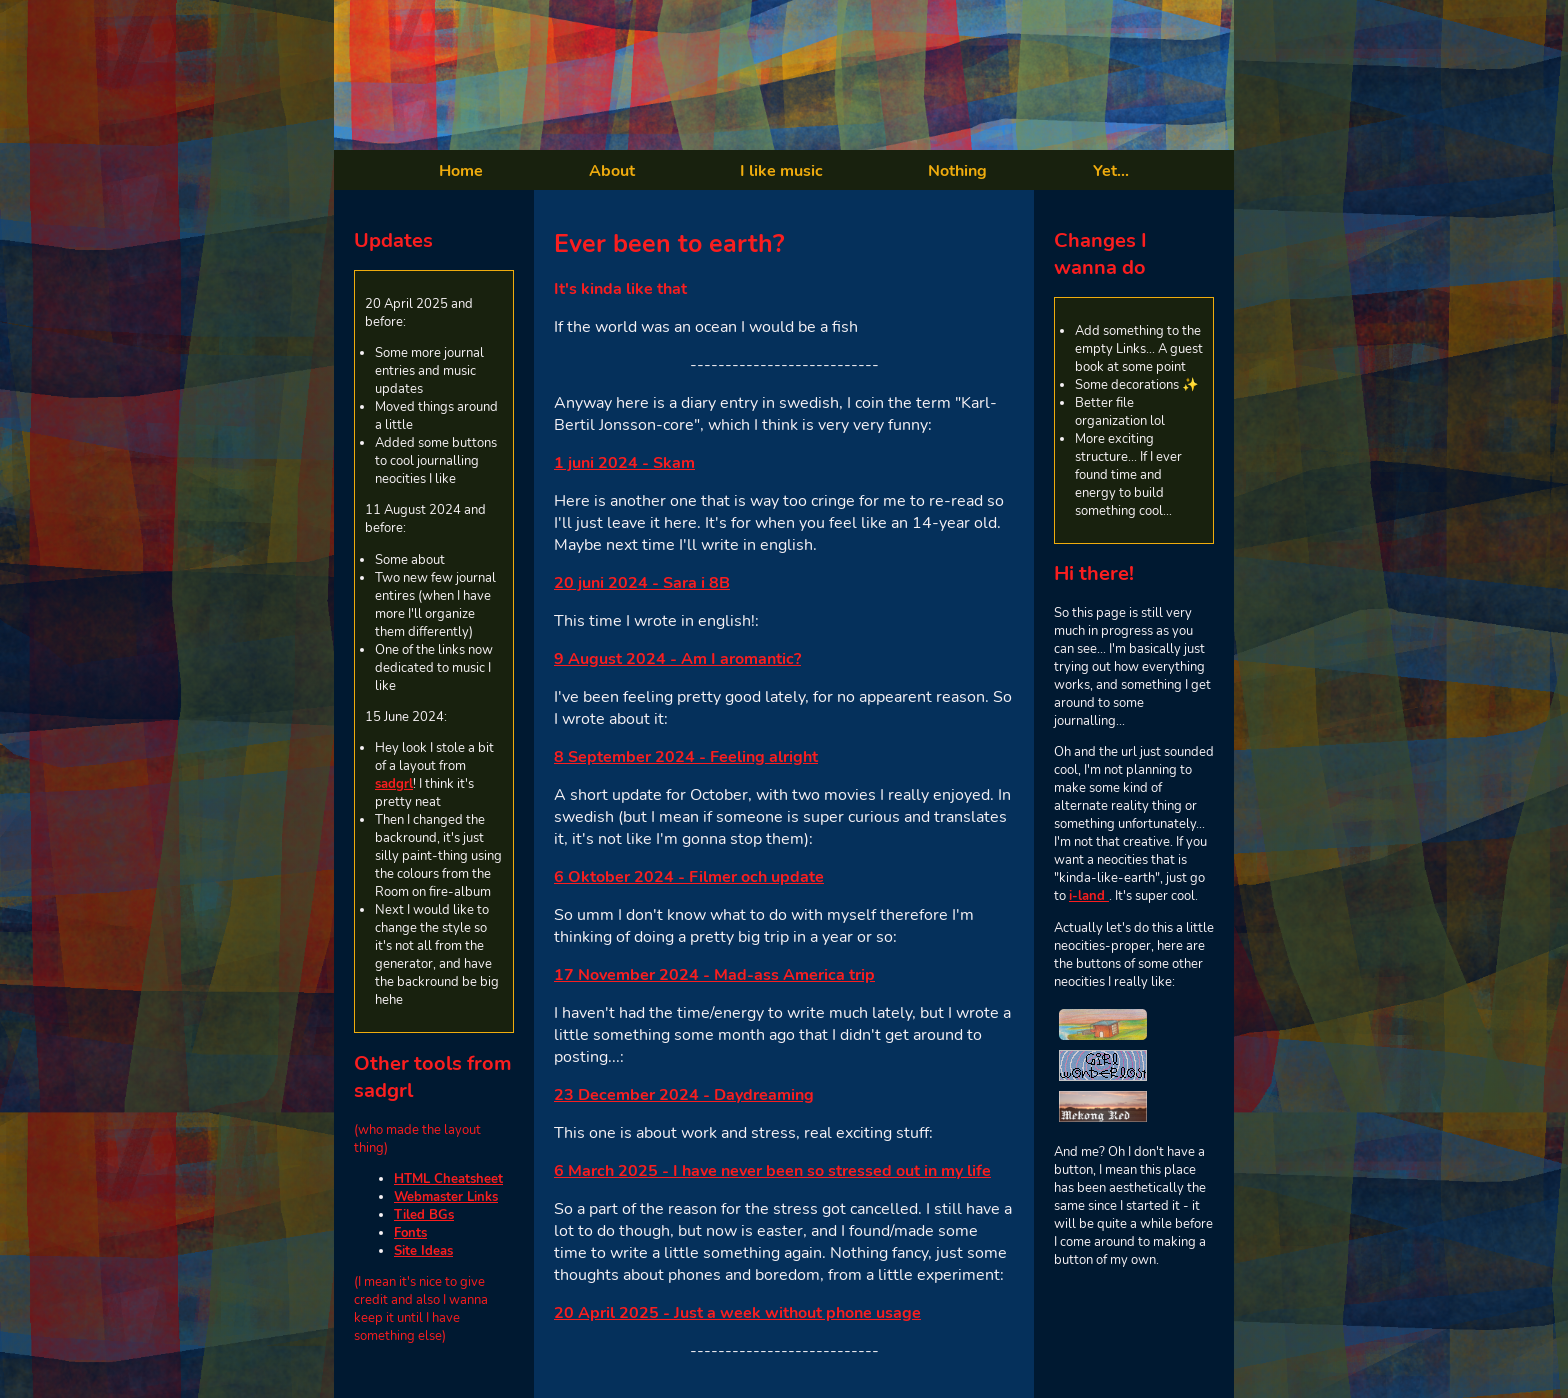 Image resolution: width=1568 pixels, height=1398 pixels. Describe the element at coordinates (684, 1095) in the screenshot. I see `23 December 2024 - Daydreaming` at that location.